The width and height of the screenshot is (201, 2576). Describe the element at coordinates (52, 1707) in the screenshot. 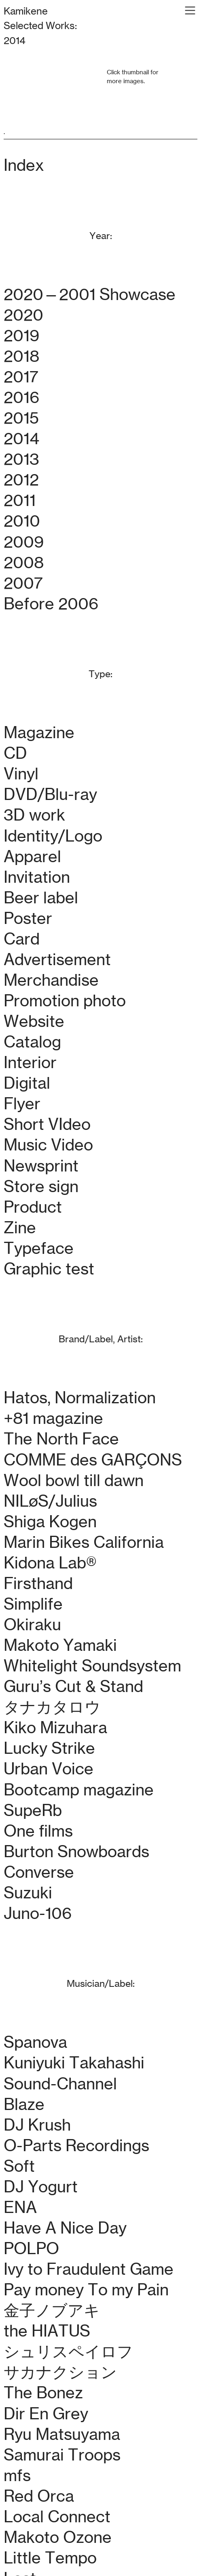

I see `タナカタロウ` at that location.